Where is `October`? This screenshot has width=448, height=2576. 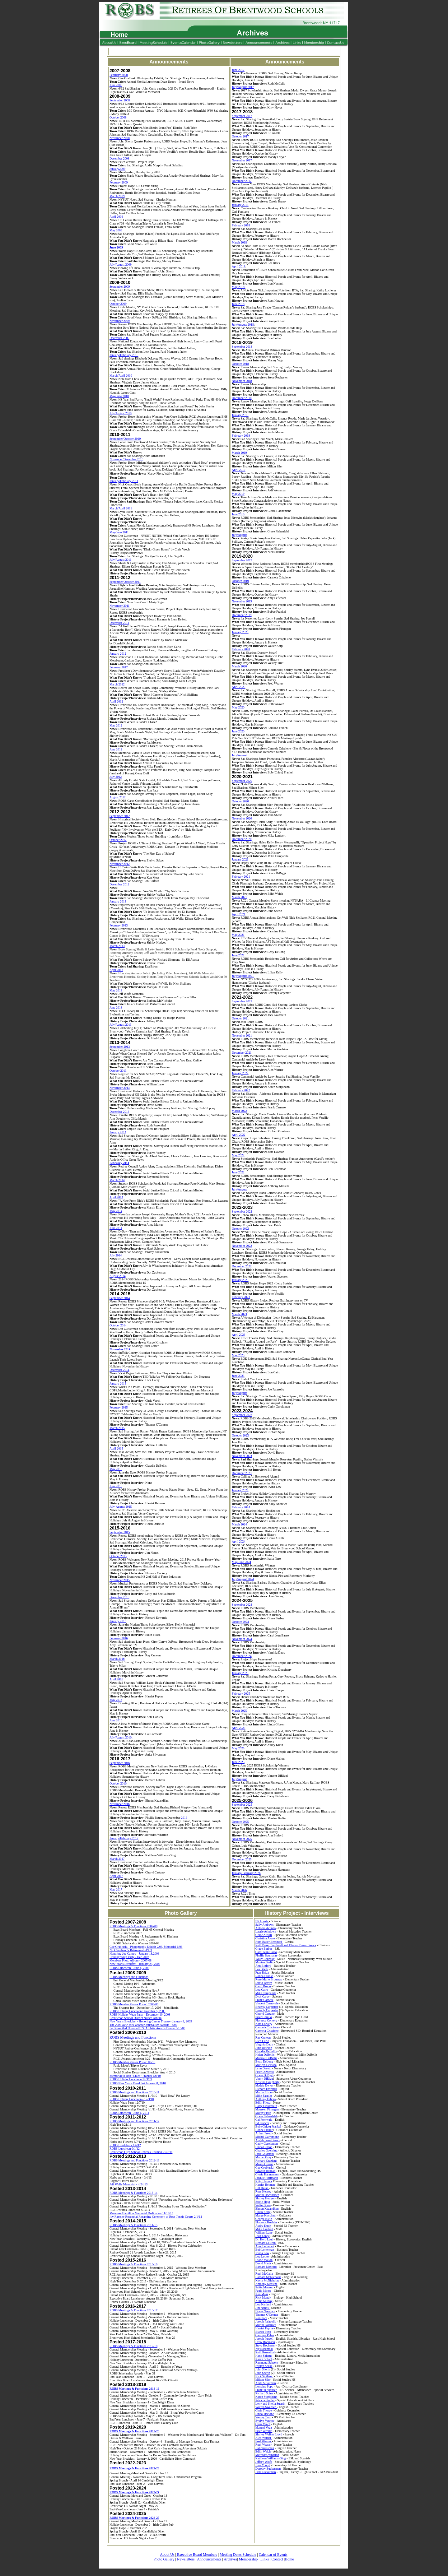
October is located at coordinates (115, 303).